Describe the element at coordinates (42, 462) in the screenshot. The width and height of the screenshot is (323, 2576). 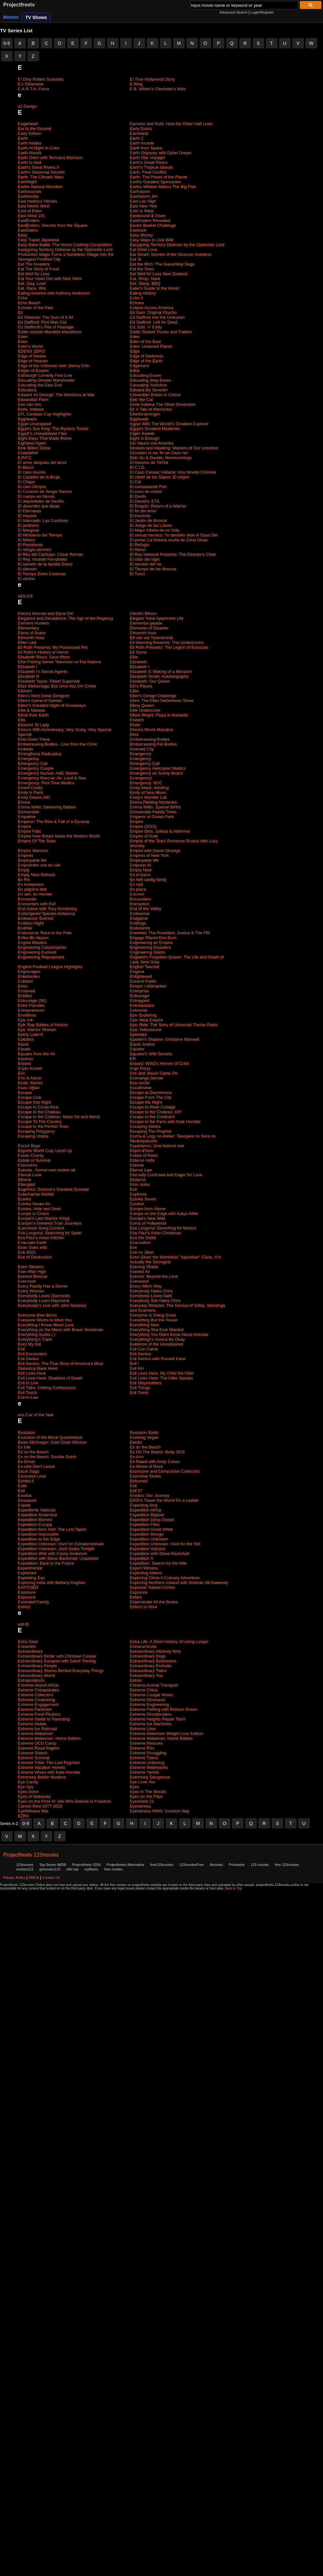
I see `El amor después del amor` at that location.